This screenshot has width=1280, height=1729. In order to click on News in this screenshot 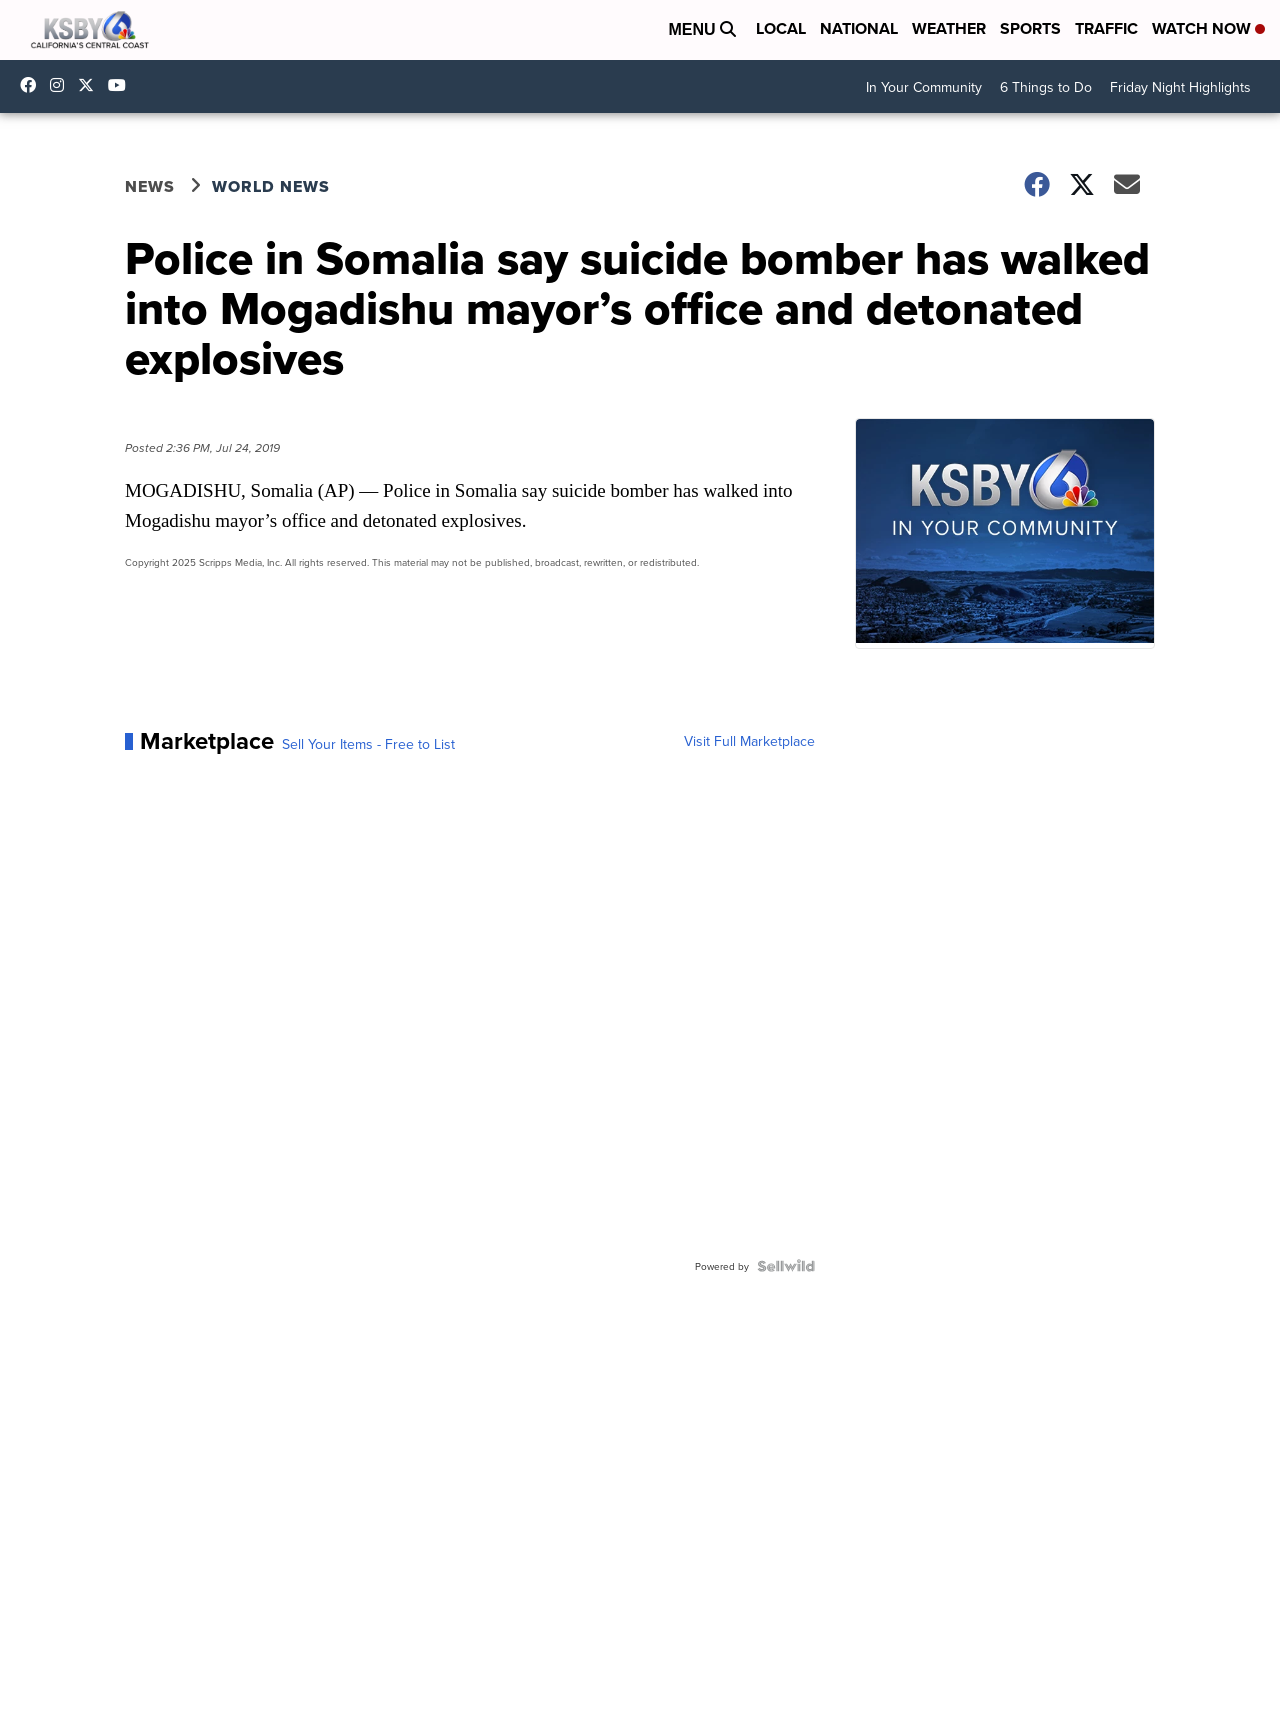, I will do `click(150, 186)`.